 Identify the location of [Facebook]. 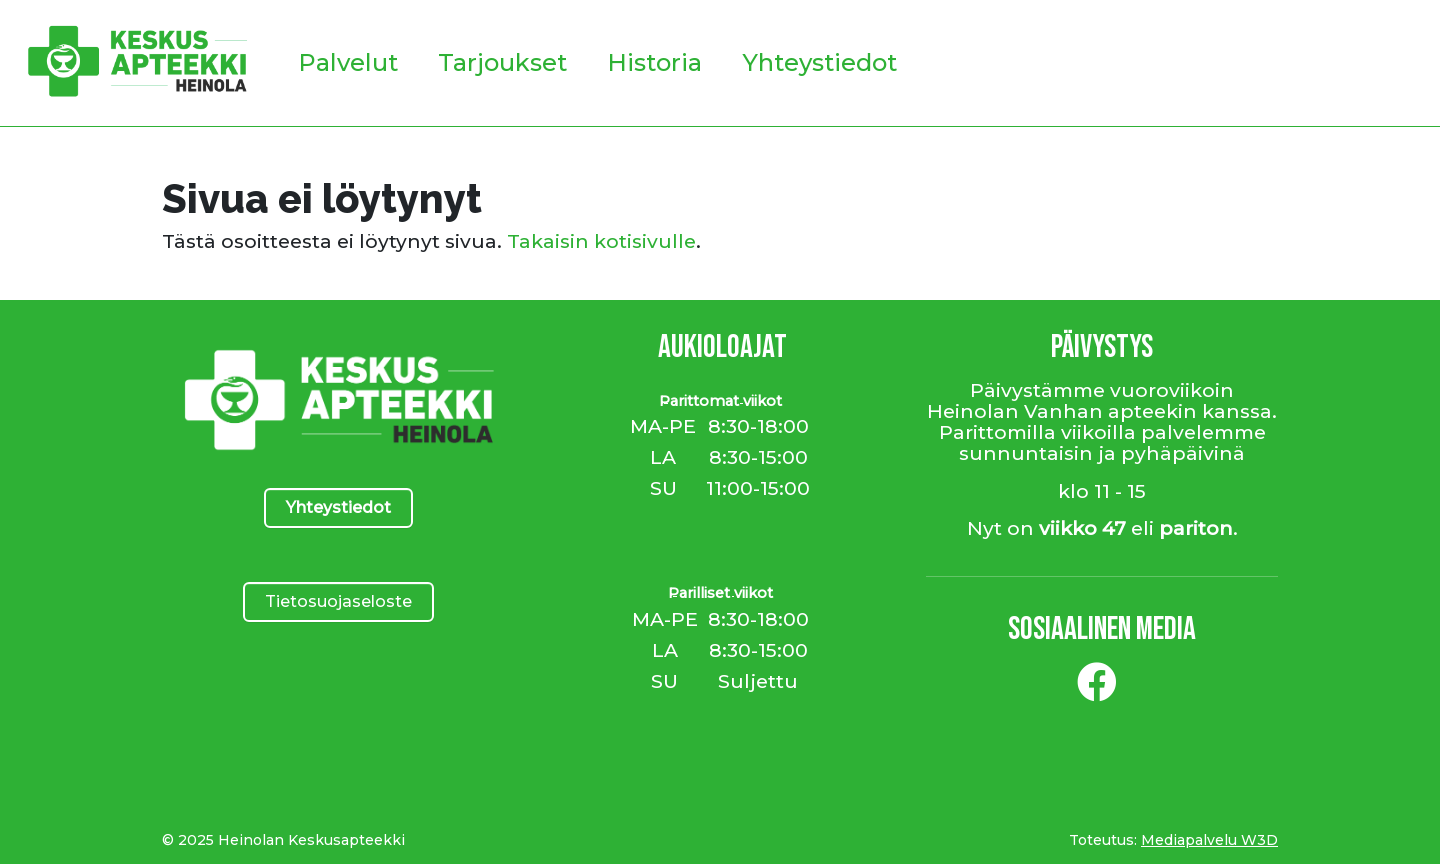
(1097, 690).